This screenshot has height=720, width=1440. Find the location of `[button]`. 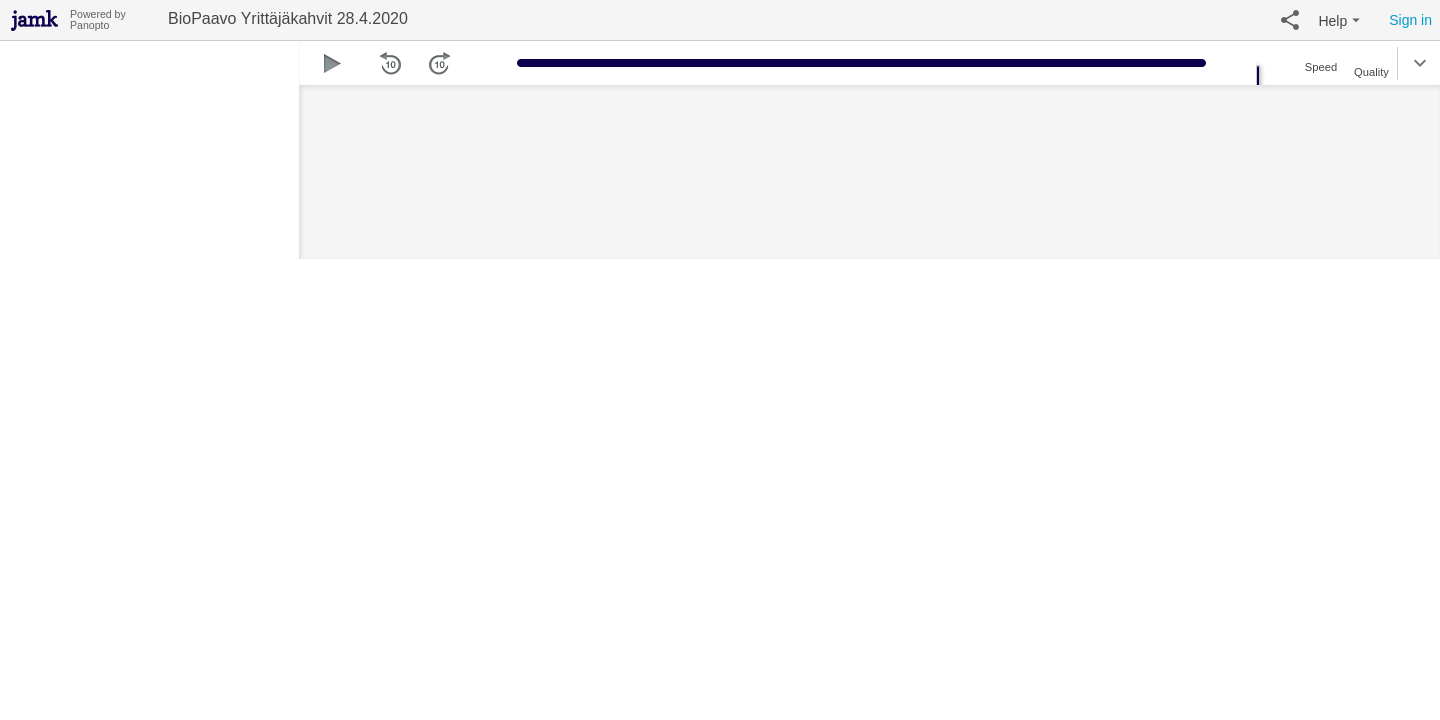

[button] is located at coordinates (1290, 20).